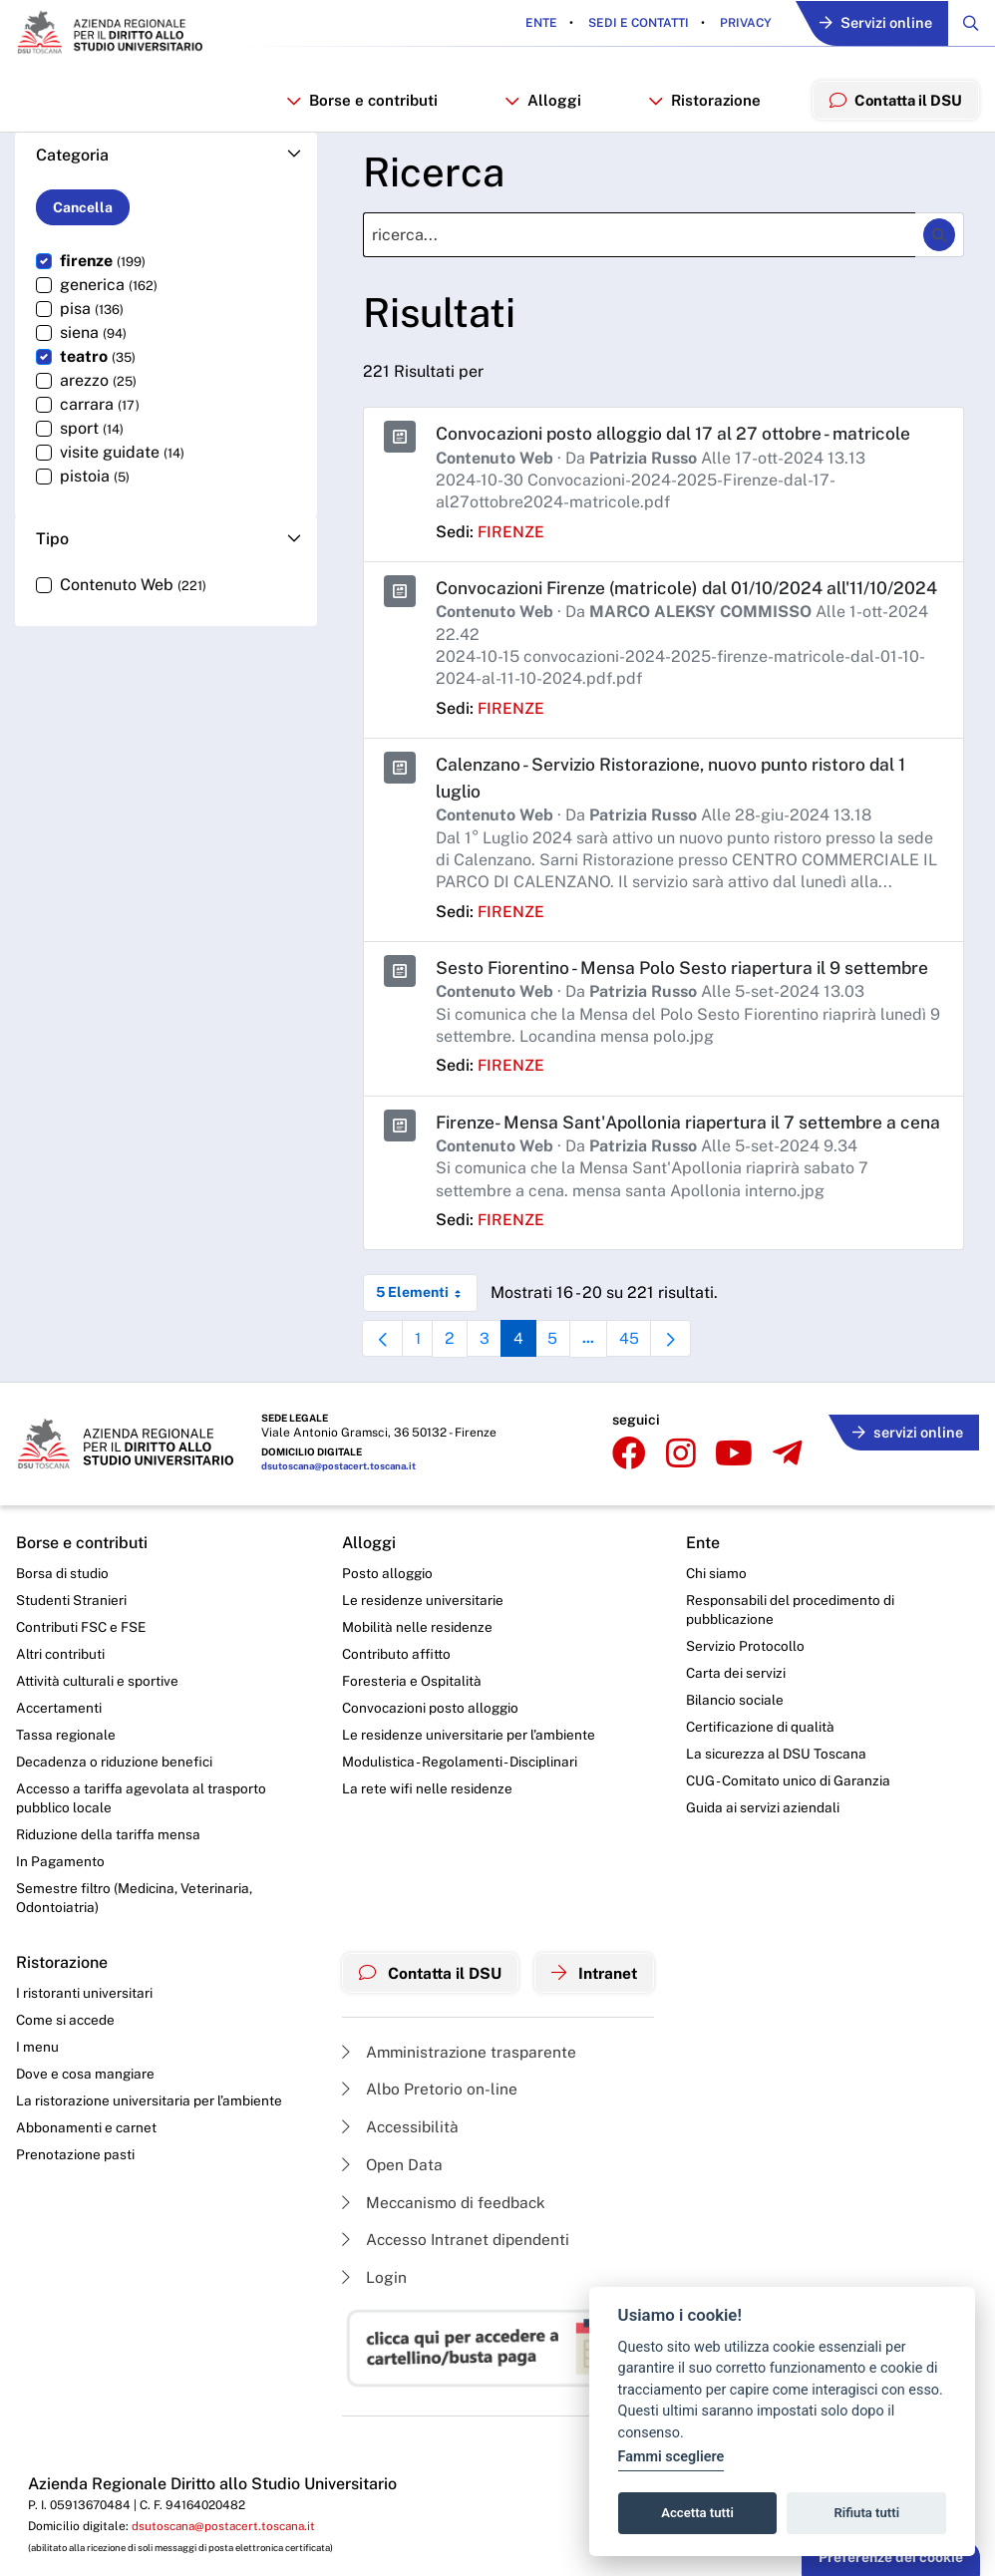  I want to click on Carta dei servizi, so click(741, 1730).